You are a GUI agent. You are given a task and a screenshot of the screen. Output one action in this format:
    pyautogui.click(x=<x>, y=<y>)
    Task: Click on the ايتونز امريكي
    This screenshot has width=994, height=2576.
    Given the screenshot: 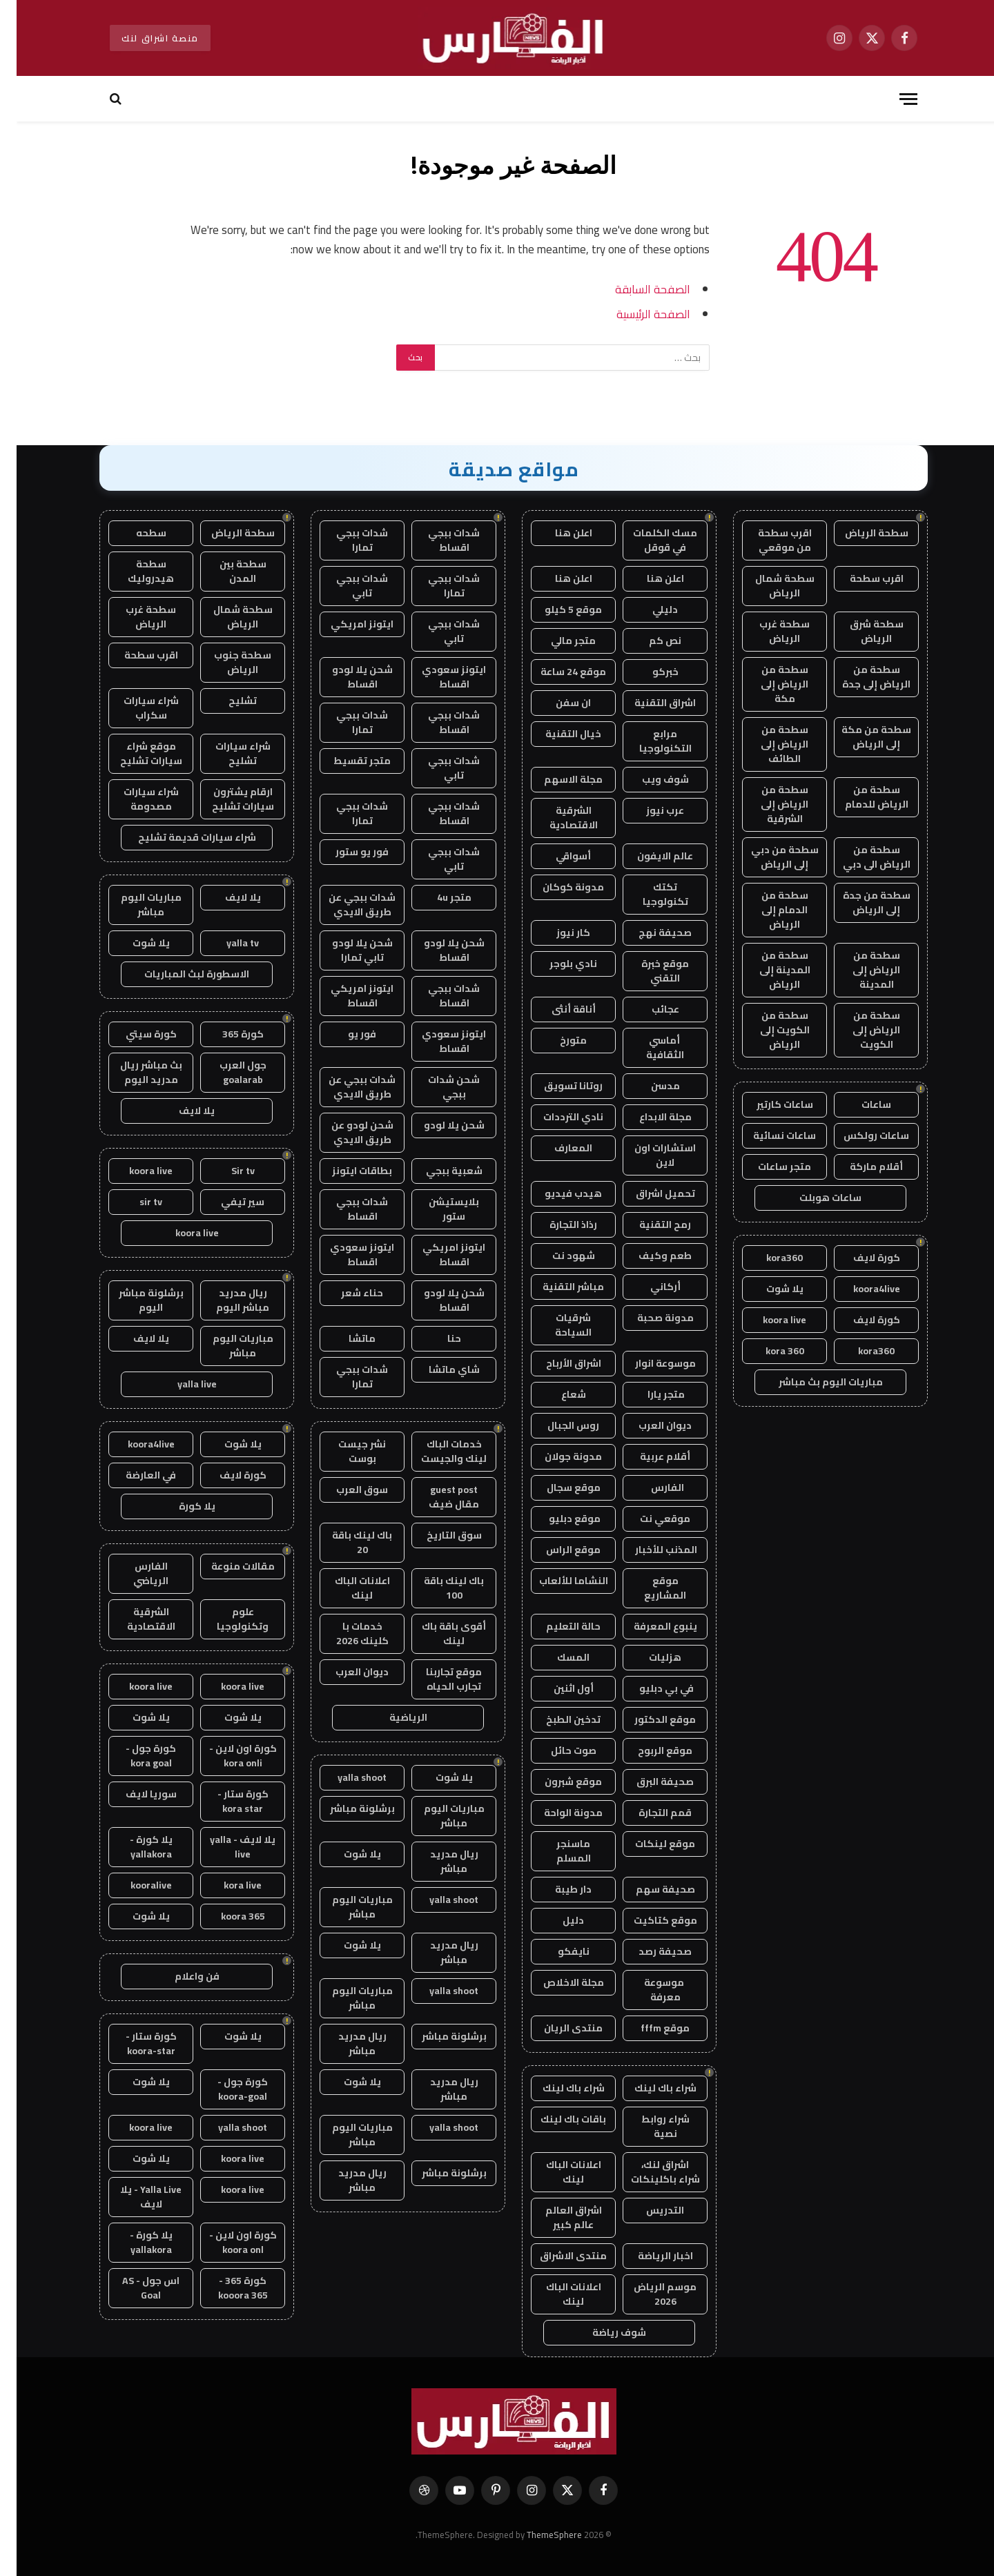 What is the action you would take?
    pyautogui.click(x=345, y=624)
    